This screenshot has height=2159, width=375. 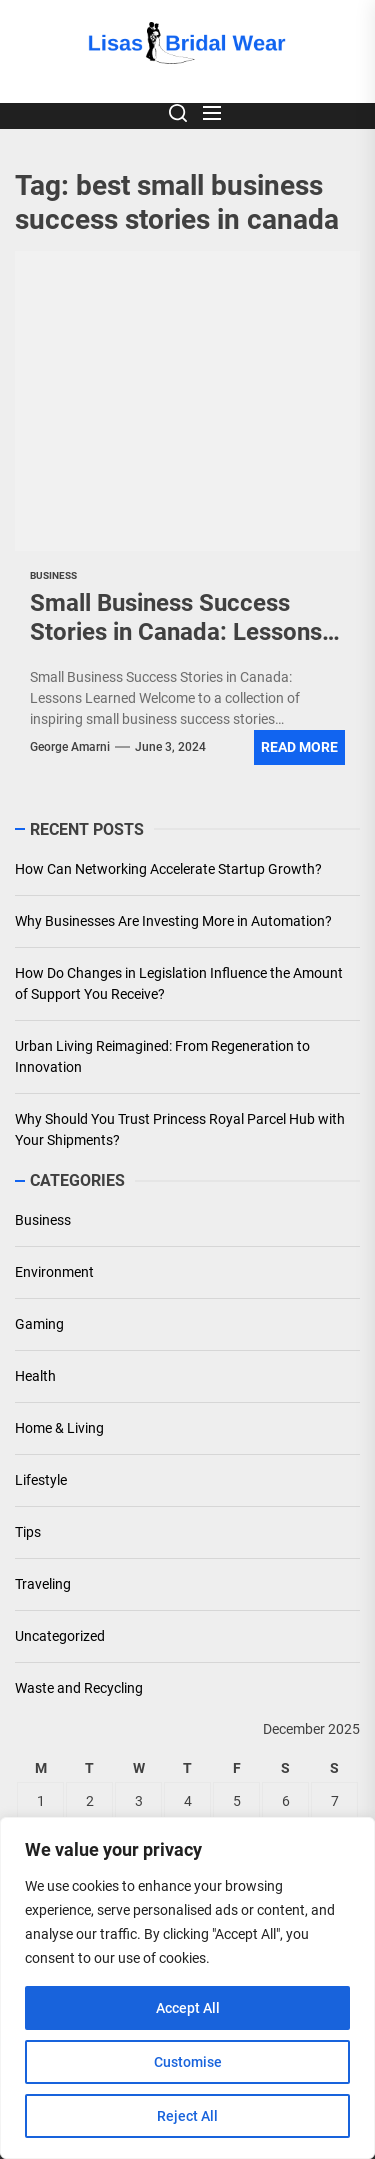 I want to click on Business, so click(x=43, y=1220).